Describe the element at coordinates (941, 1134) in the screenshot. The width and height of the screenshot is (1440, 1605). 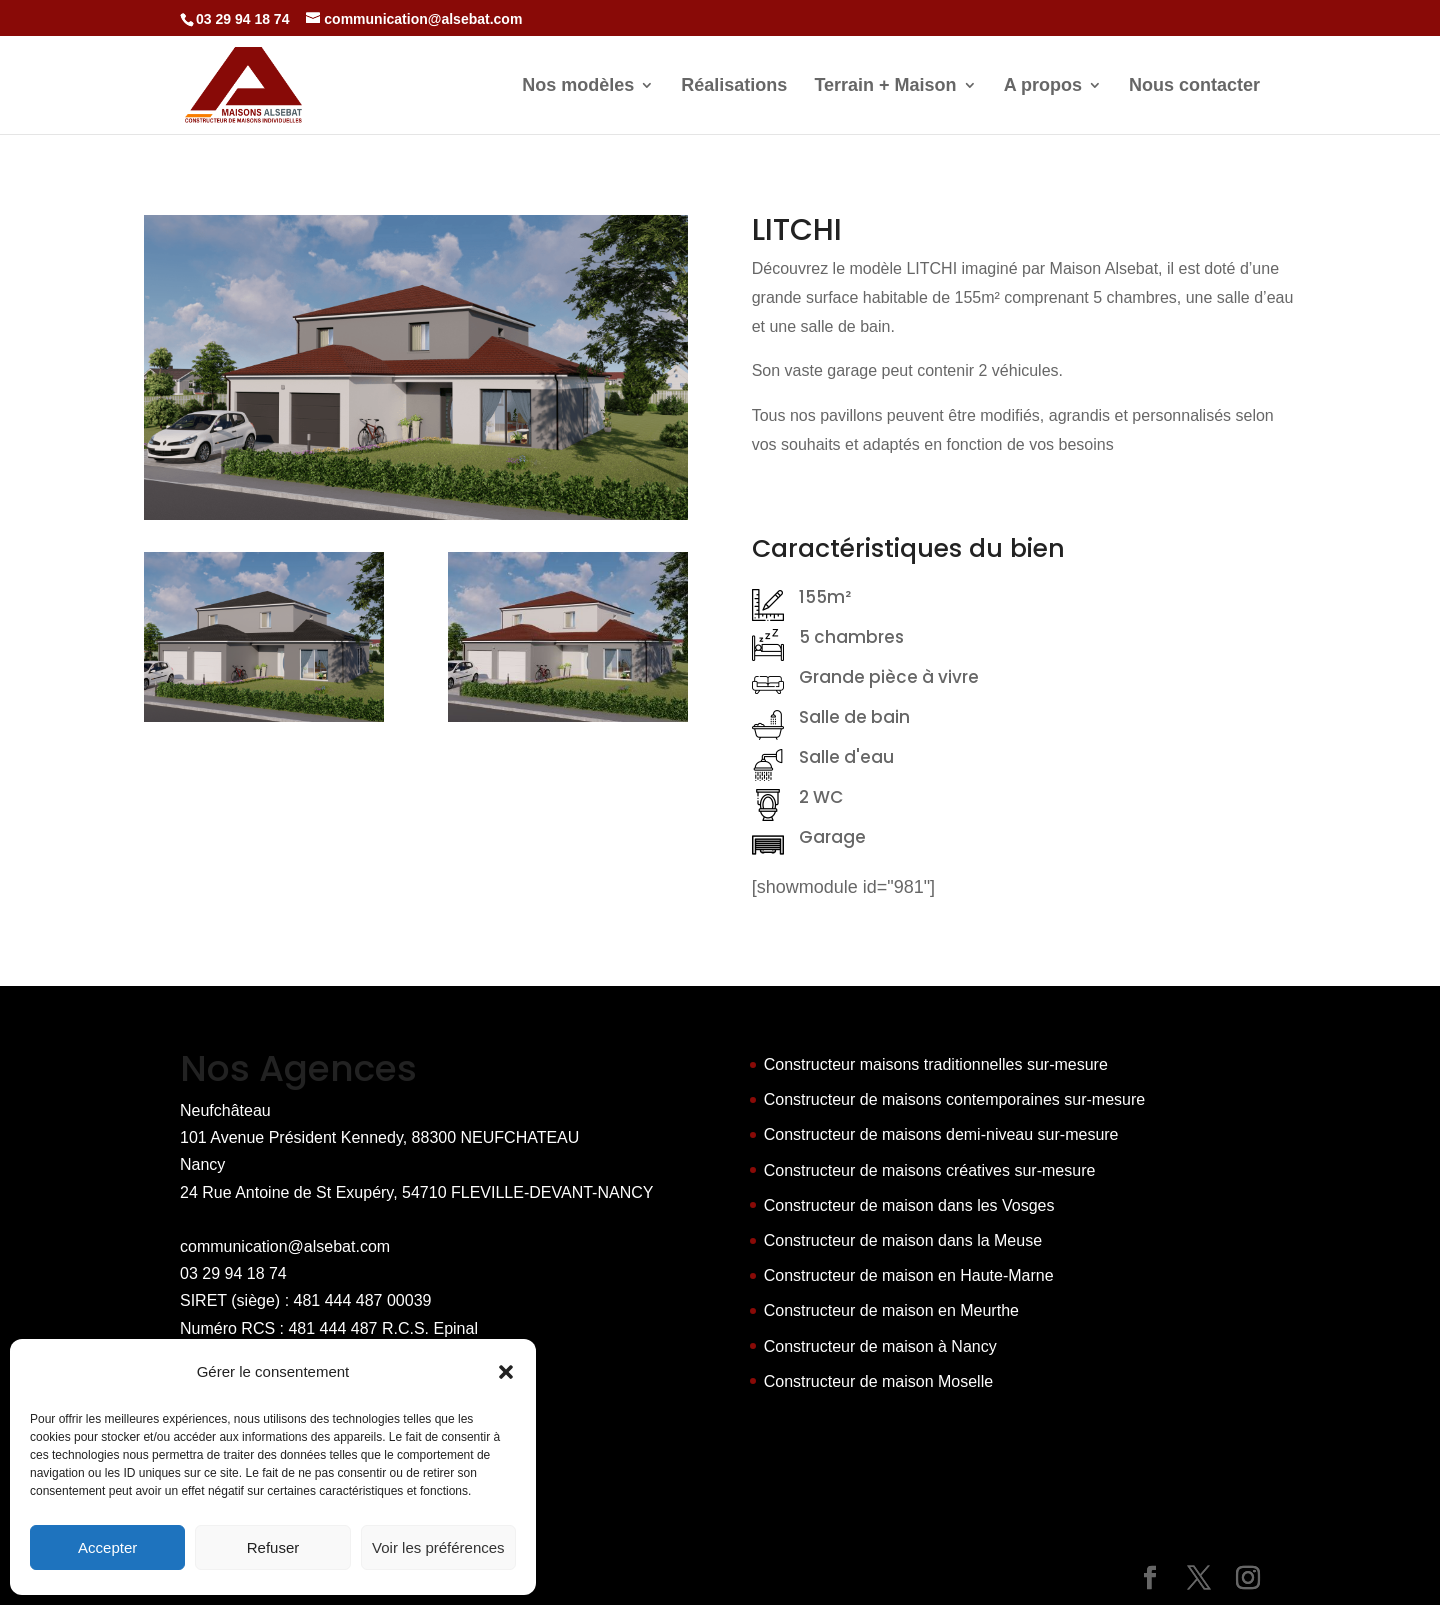
I see `Constructeur de maisons demi-niveau sur-mesure` at that location.